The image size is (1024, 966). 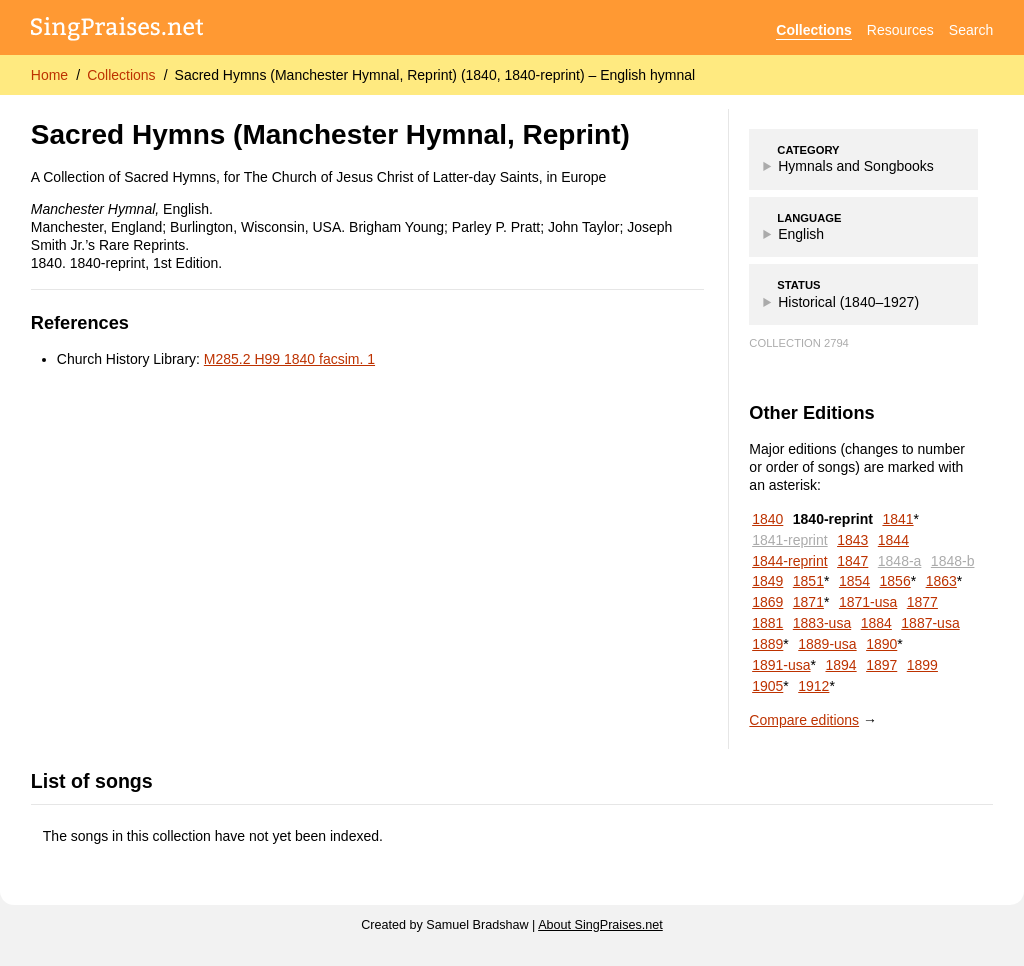 What do you see at coordinates (804, 720) in the screenshot?
I see `Compare editions` at bounding box center [804, 720].